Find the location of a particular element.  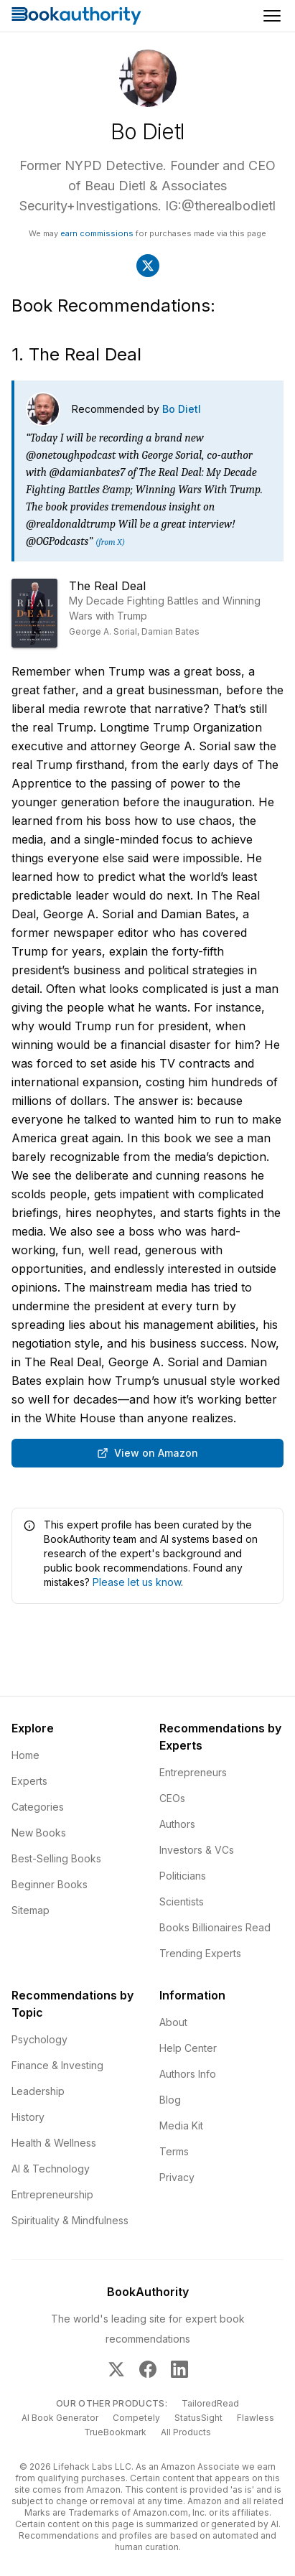

CEOs is located at coordinates (172, 1798).